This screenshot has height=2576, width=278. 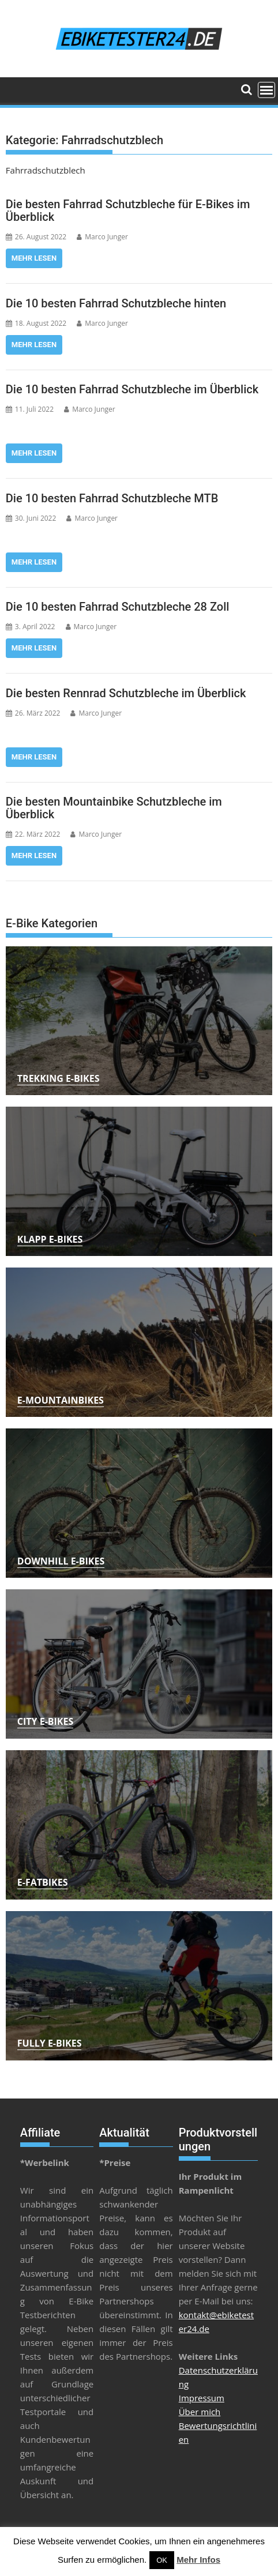 What do you see at coordinates (60, 1561) in the screenshot?
I see `Downhill E-Bikes` at bounding box center [60, 1561].